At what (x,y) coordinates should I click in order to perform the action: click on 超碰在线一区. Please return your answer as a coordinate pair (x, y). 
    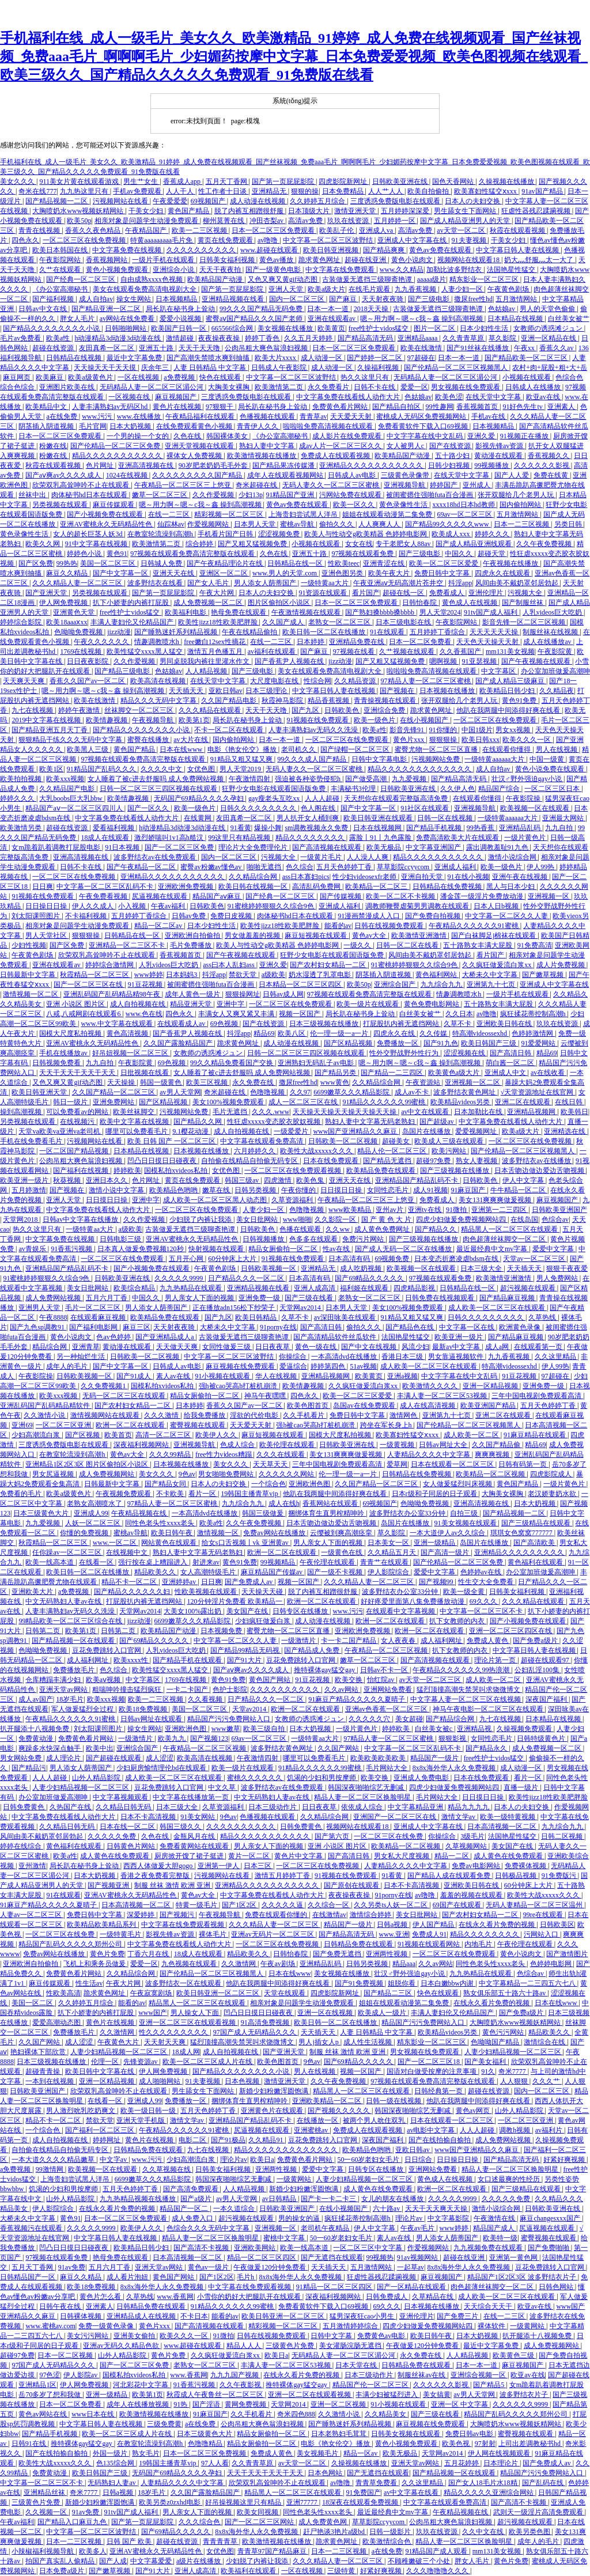
    Looking at the image, I should click on (404, 593).